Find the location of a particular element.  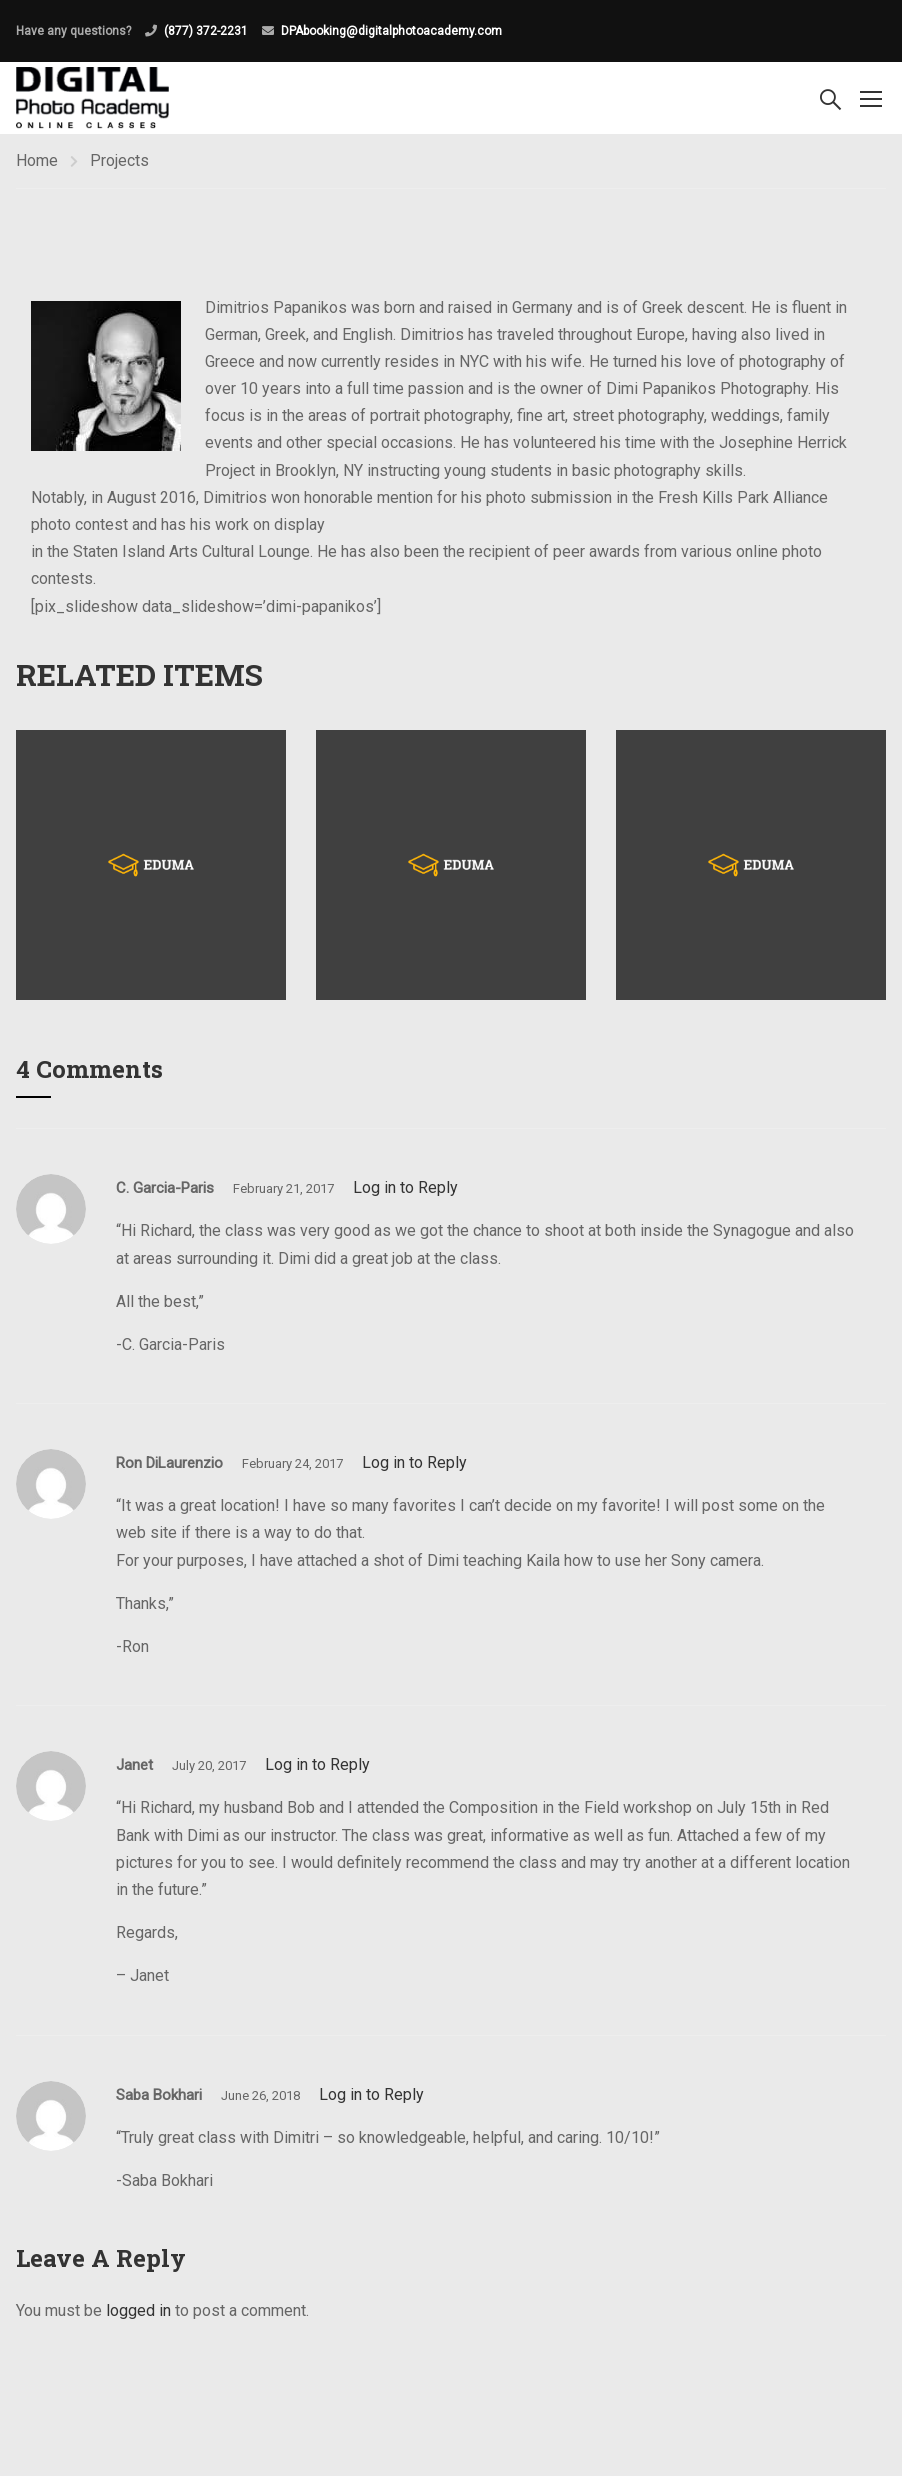

logged in is located at coordinates (138, 2310).